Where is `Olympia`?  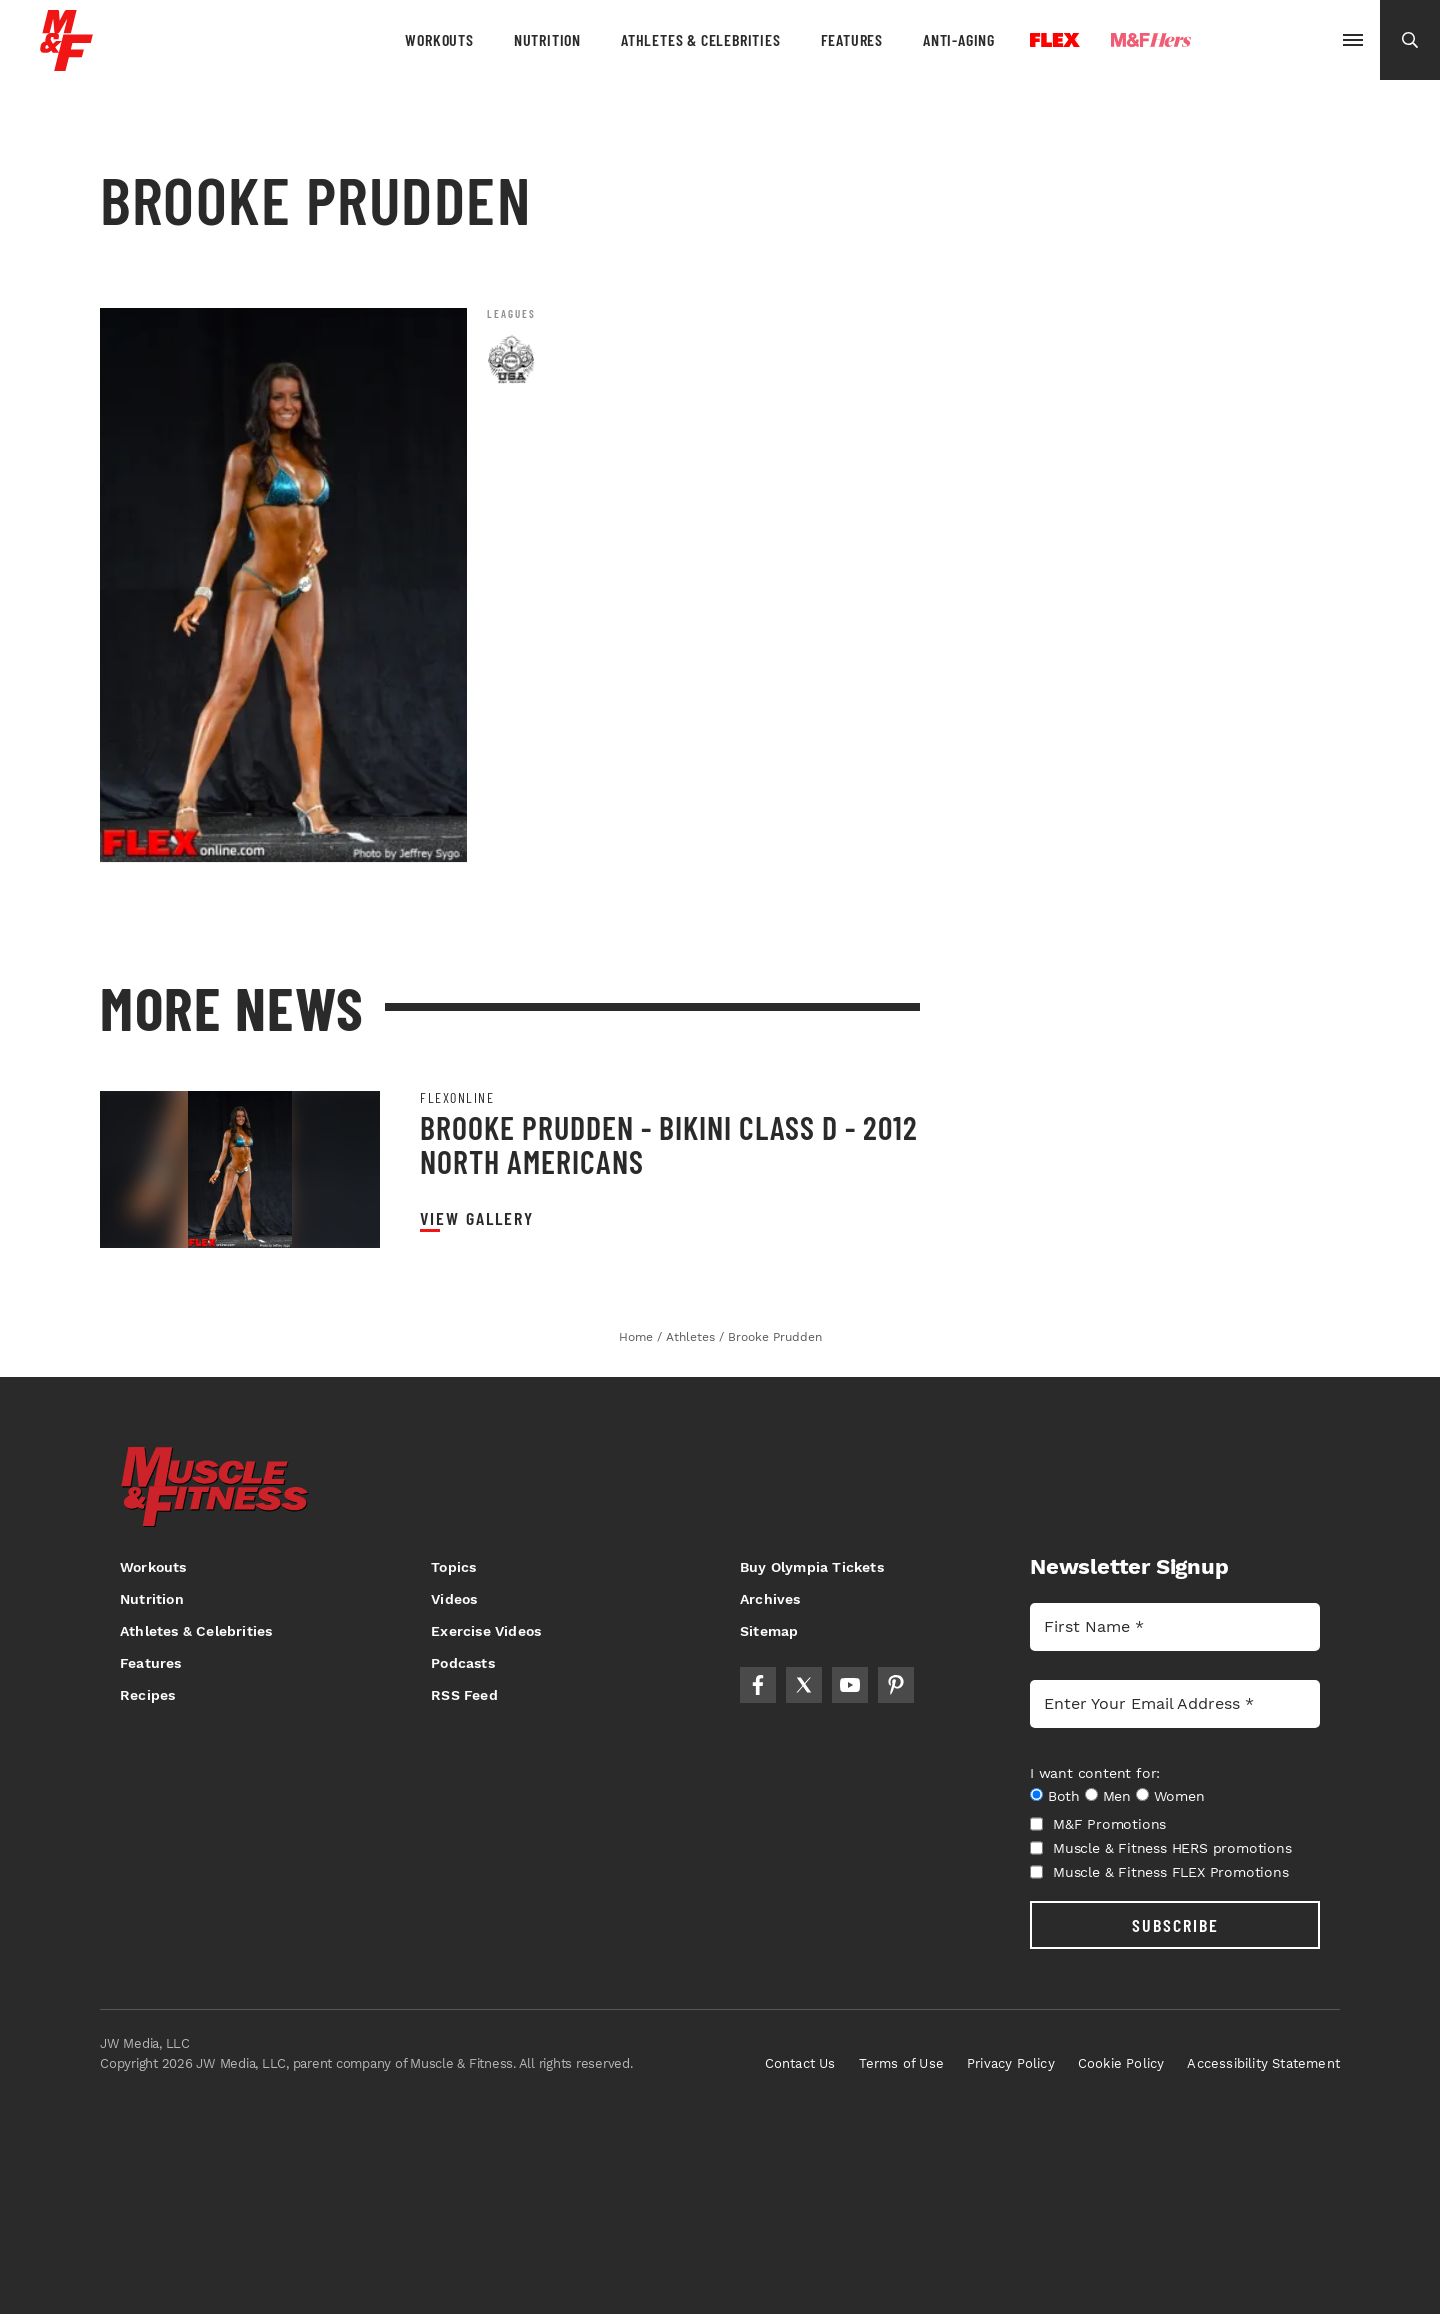 Olympia is located at coordinates (1266, 41).